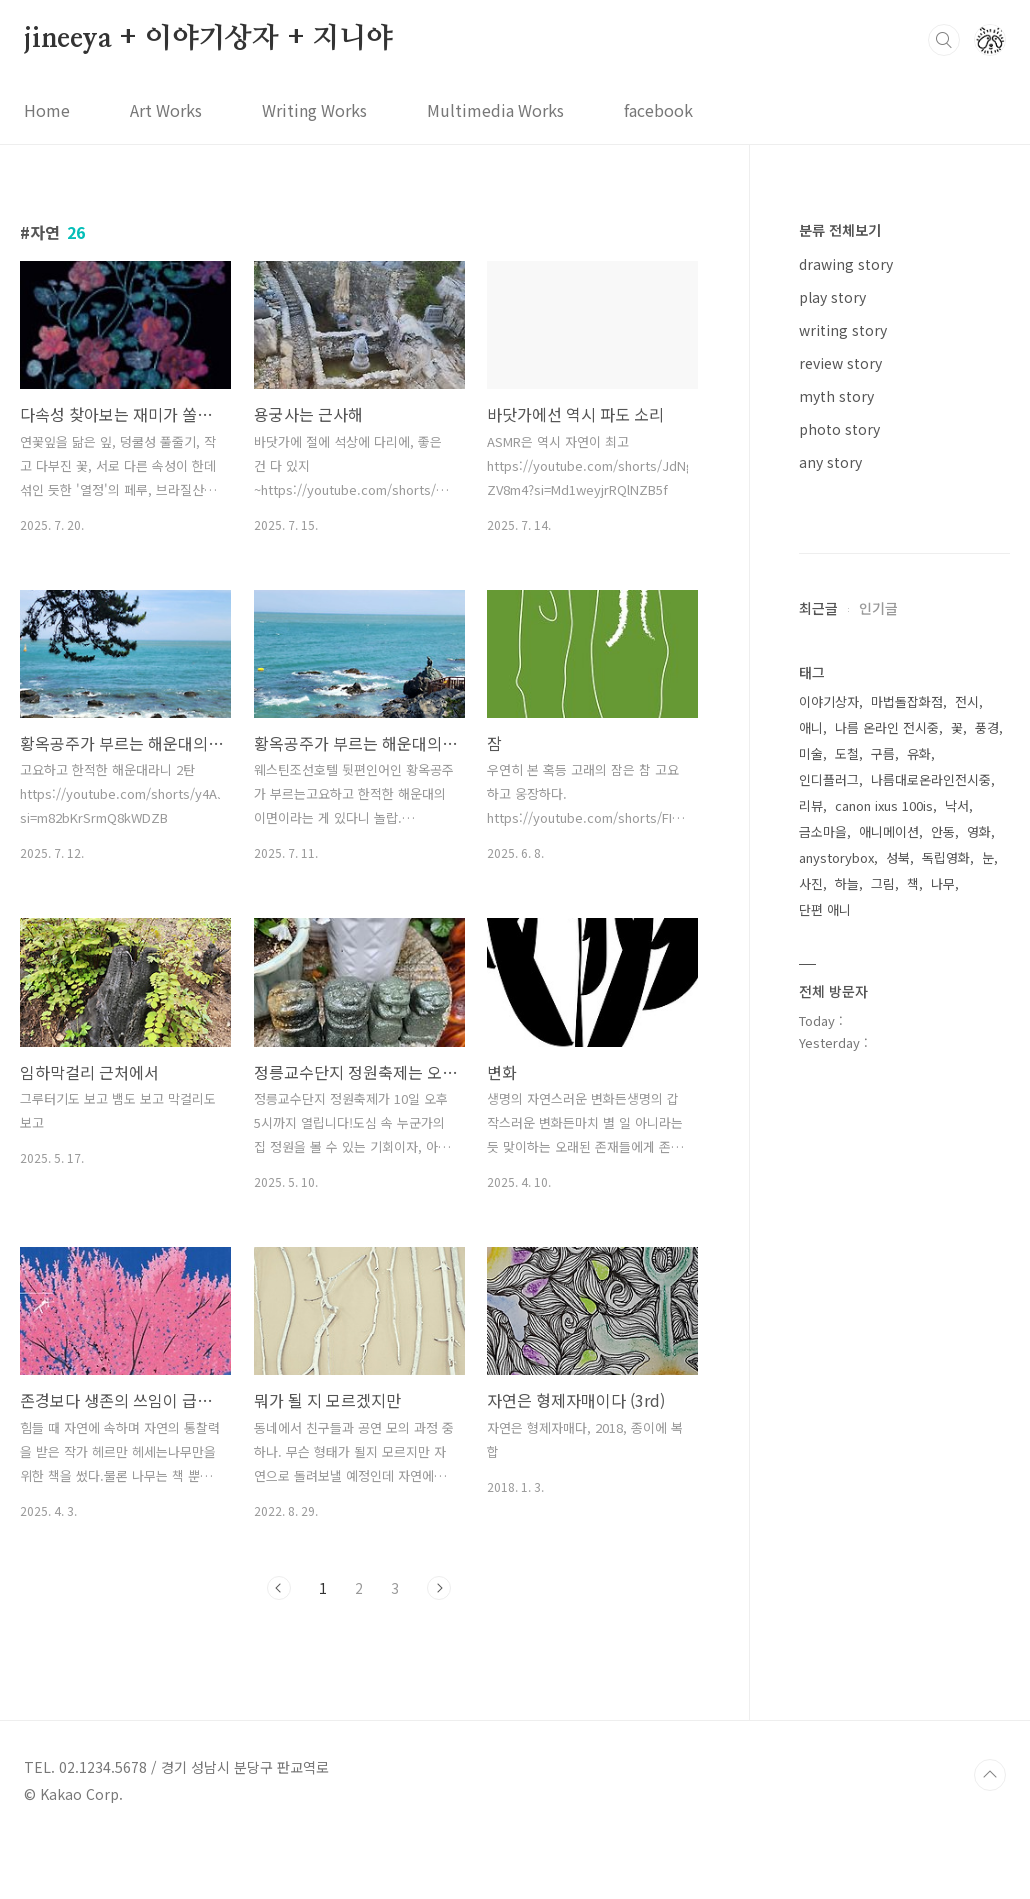 This screenshot has width=1030, height=1899. What do you see at coordinates (208, 39) in the screenshot?
I see `jineeya + 이야기상자 + 지니야` at bounding box center [208, 39].